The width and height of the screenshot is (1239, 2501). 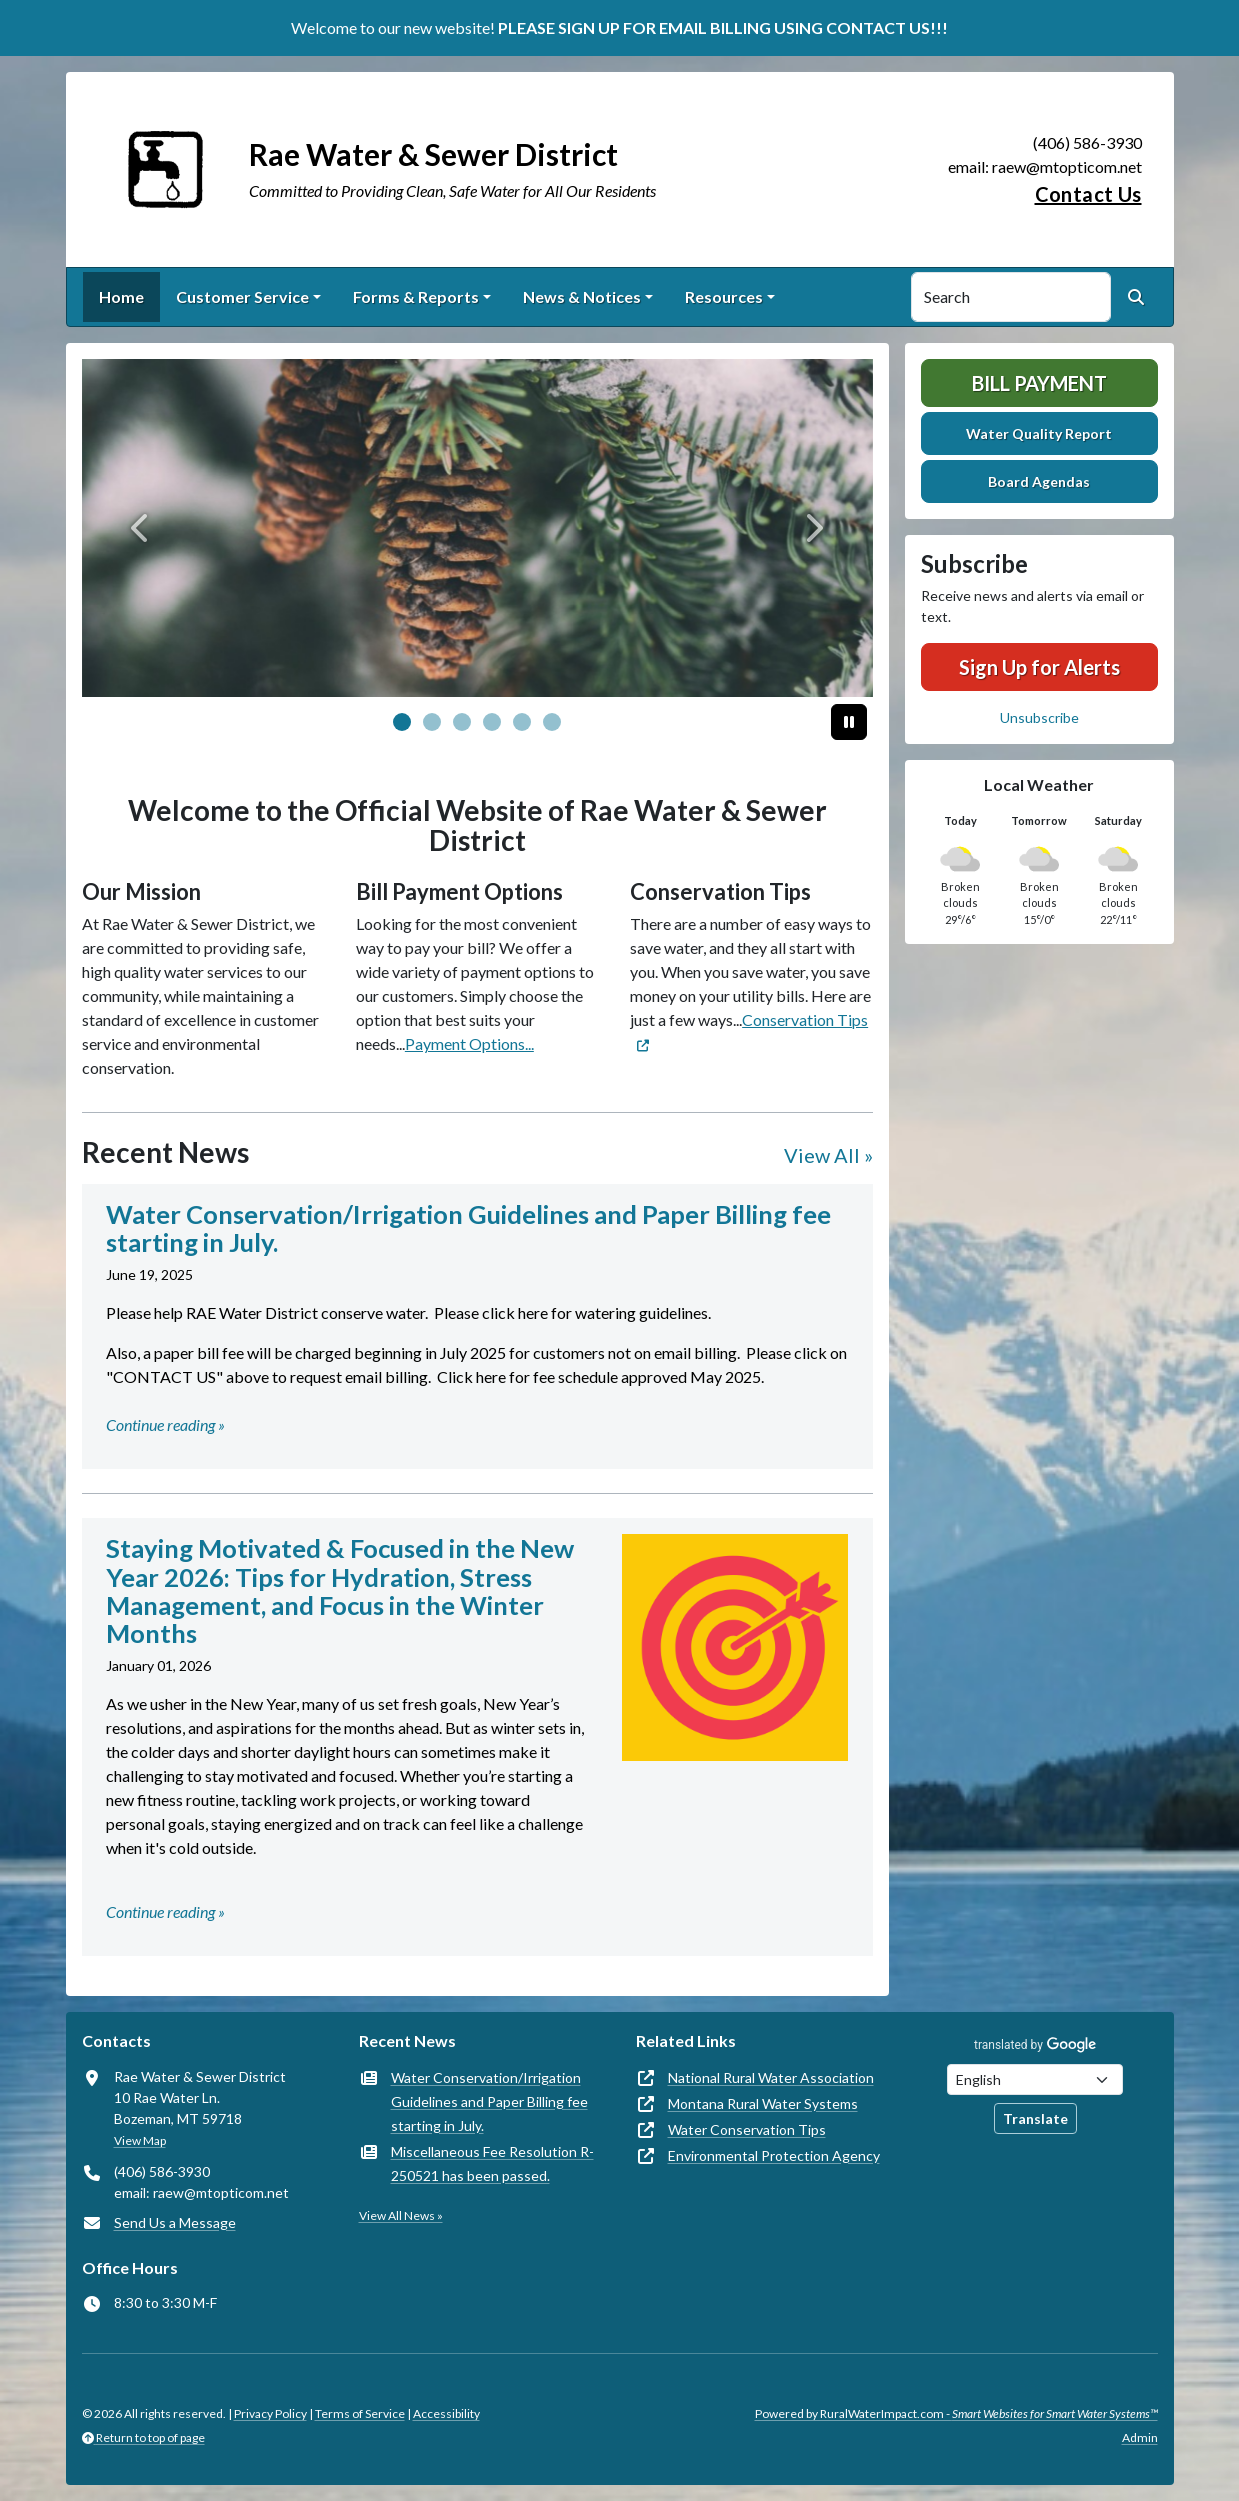 What do you see at coordinates (1039, 433) in the screenshot?
I see `Water Quality Report` at bounding box center [1039, 433].